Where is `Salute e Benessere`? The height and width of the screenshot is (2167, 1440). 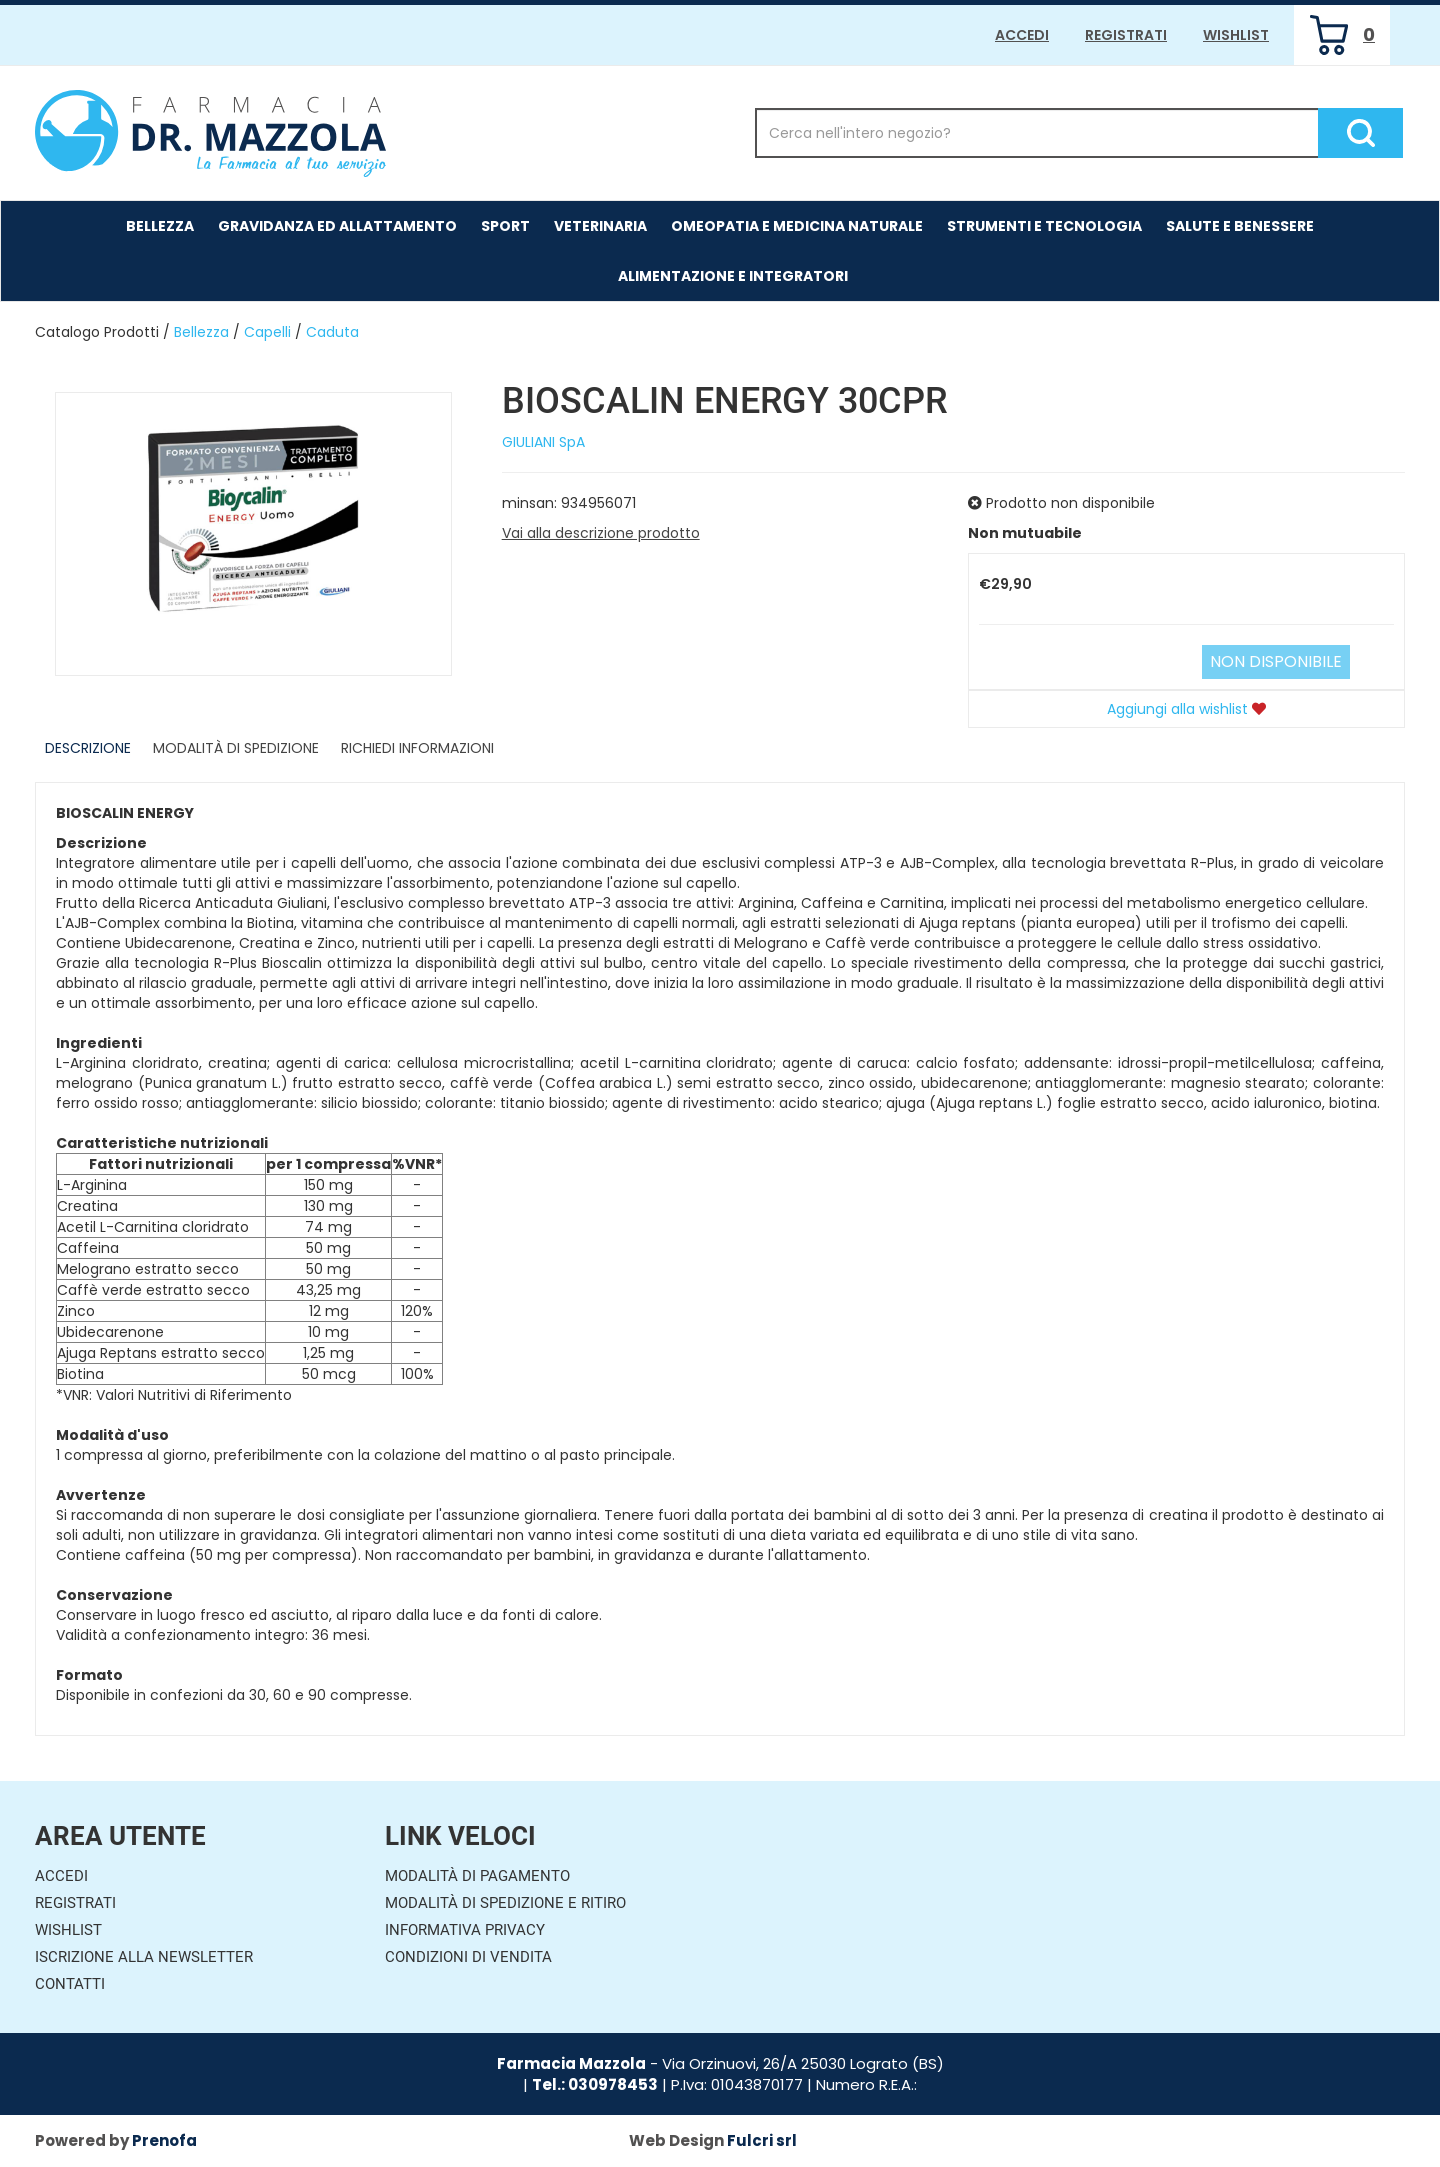
Salute e Benessere is located at coordinates (1240, 226).